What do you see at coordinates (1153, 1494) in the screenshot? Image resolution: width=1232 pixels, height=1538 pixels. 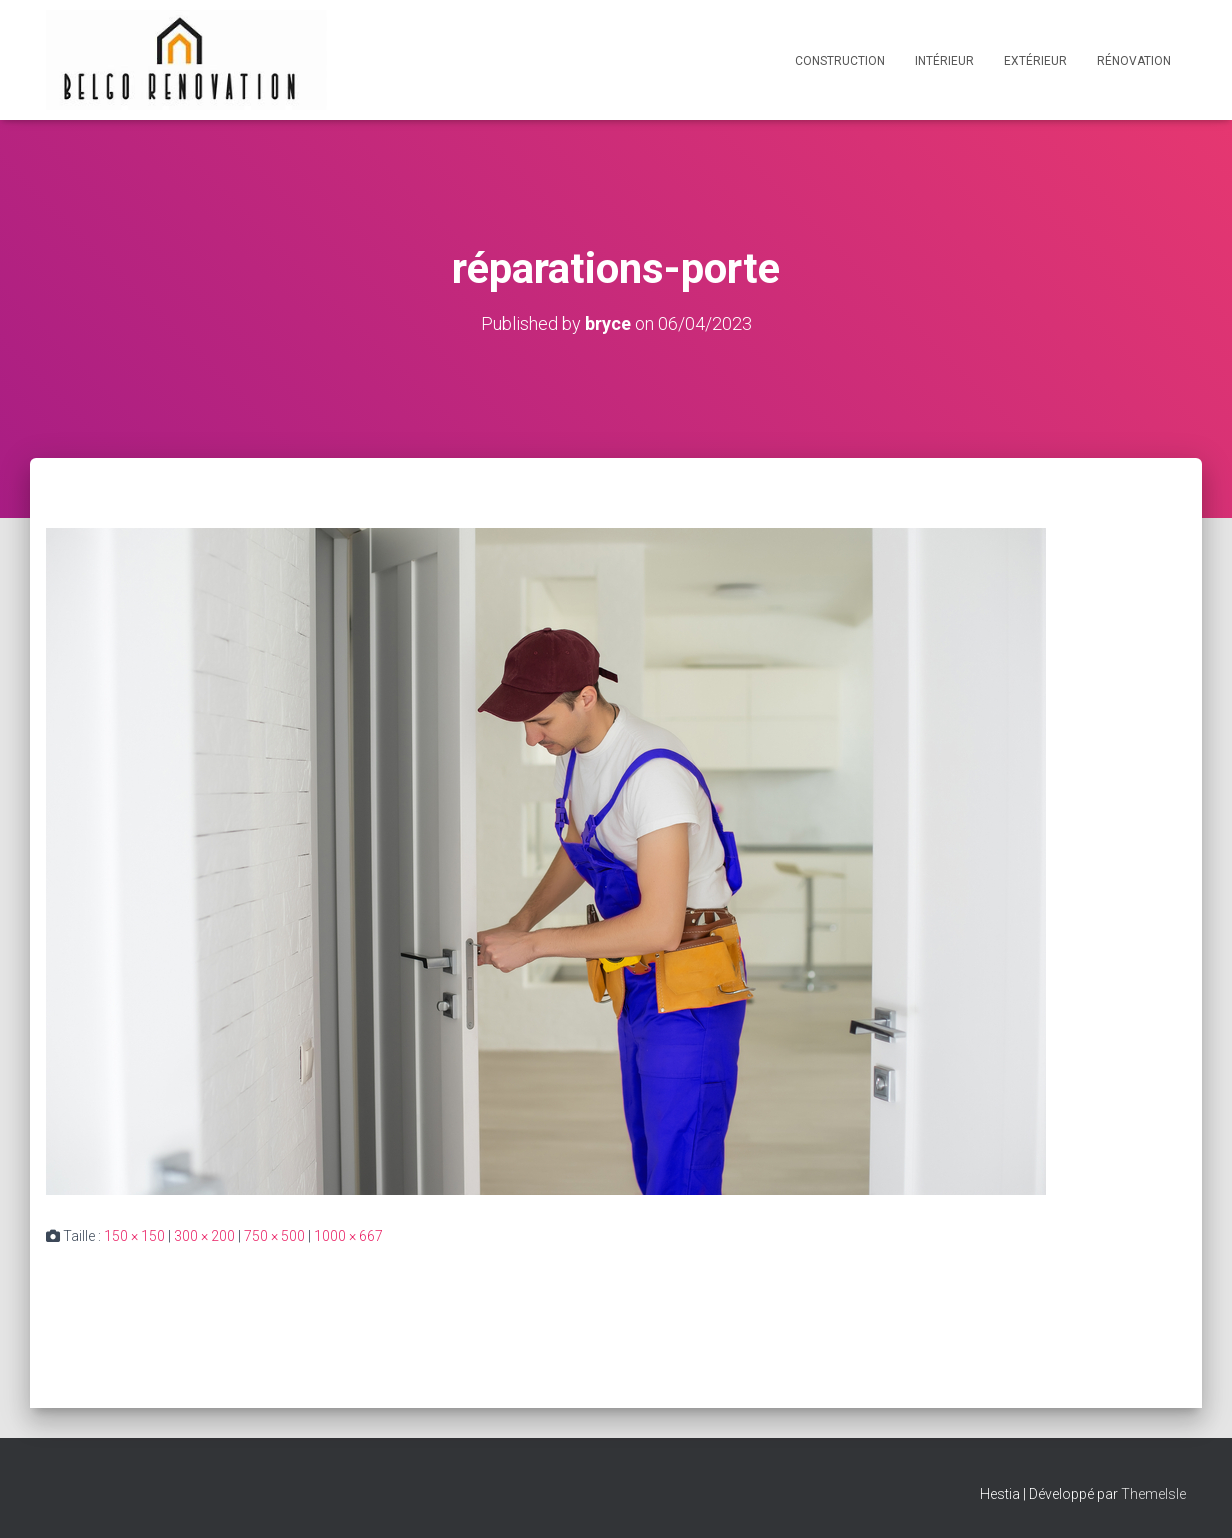 I see `ThemeIsle` at bounding box center [1153, 1494].